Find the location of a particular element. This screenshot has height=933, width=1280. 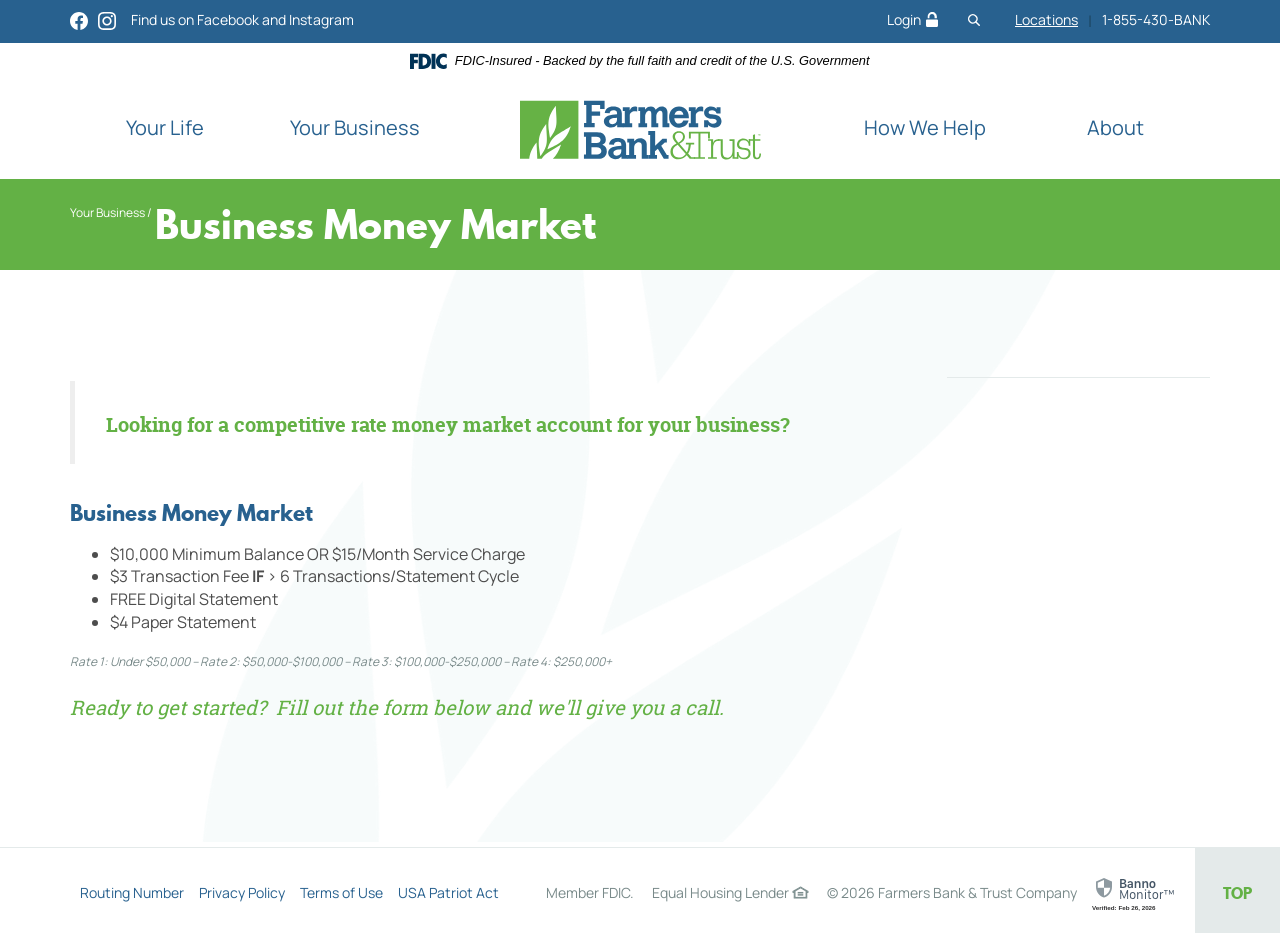

Routing Number is located at coordinates (132, 892).